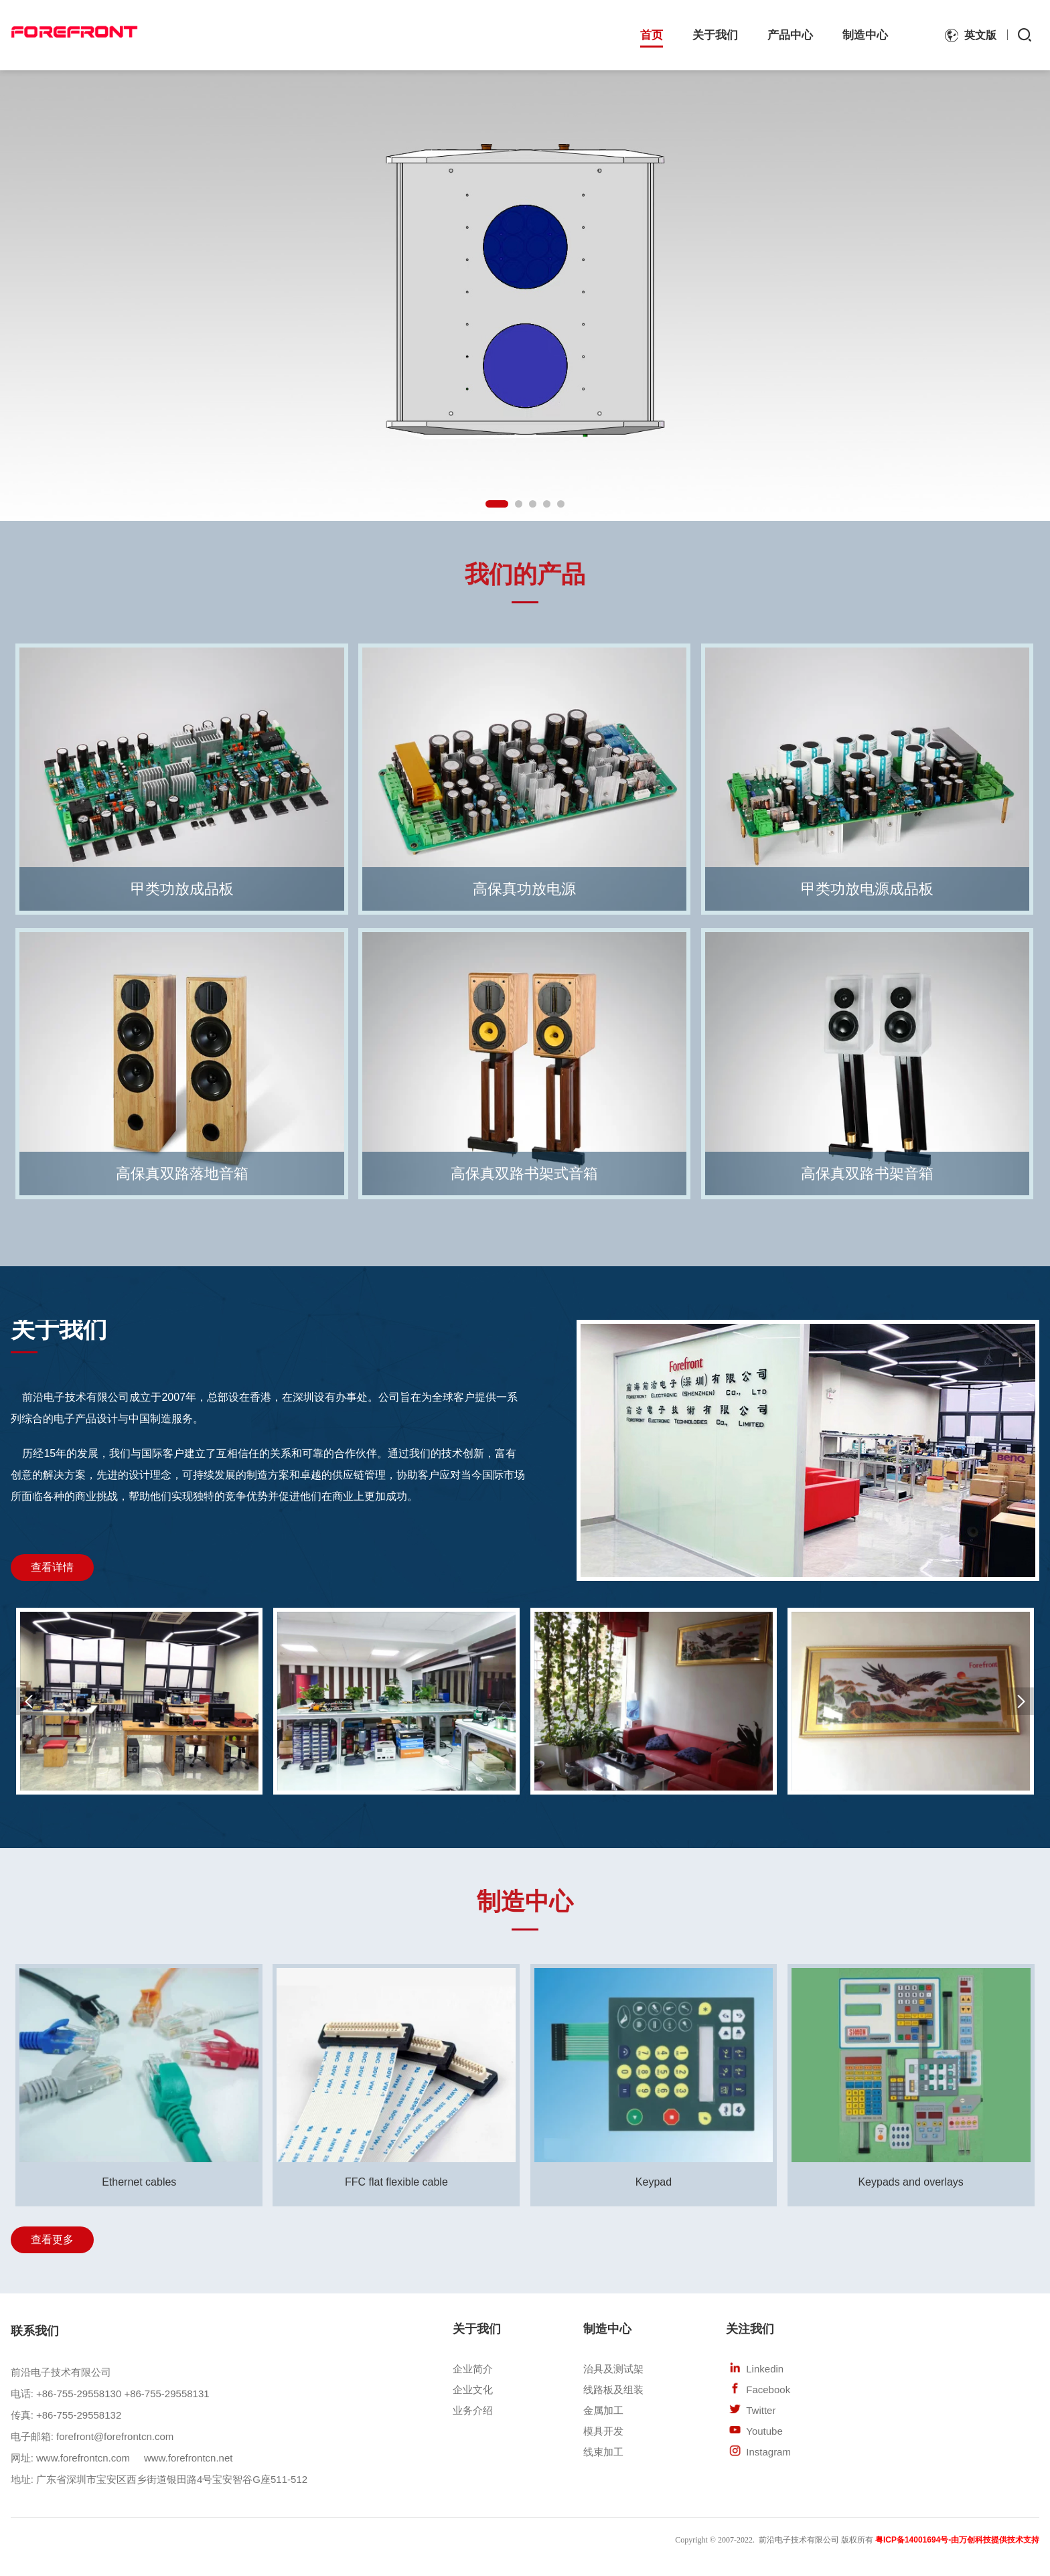 The width and height of the screenshot is (1050, 2576). Describe the element at coordinates (603, 2431) in the screenshot. I see `模具开发` at that location.